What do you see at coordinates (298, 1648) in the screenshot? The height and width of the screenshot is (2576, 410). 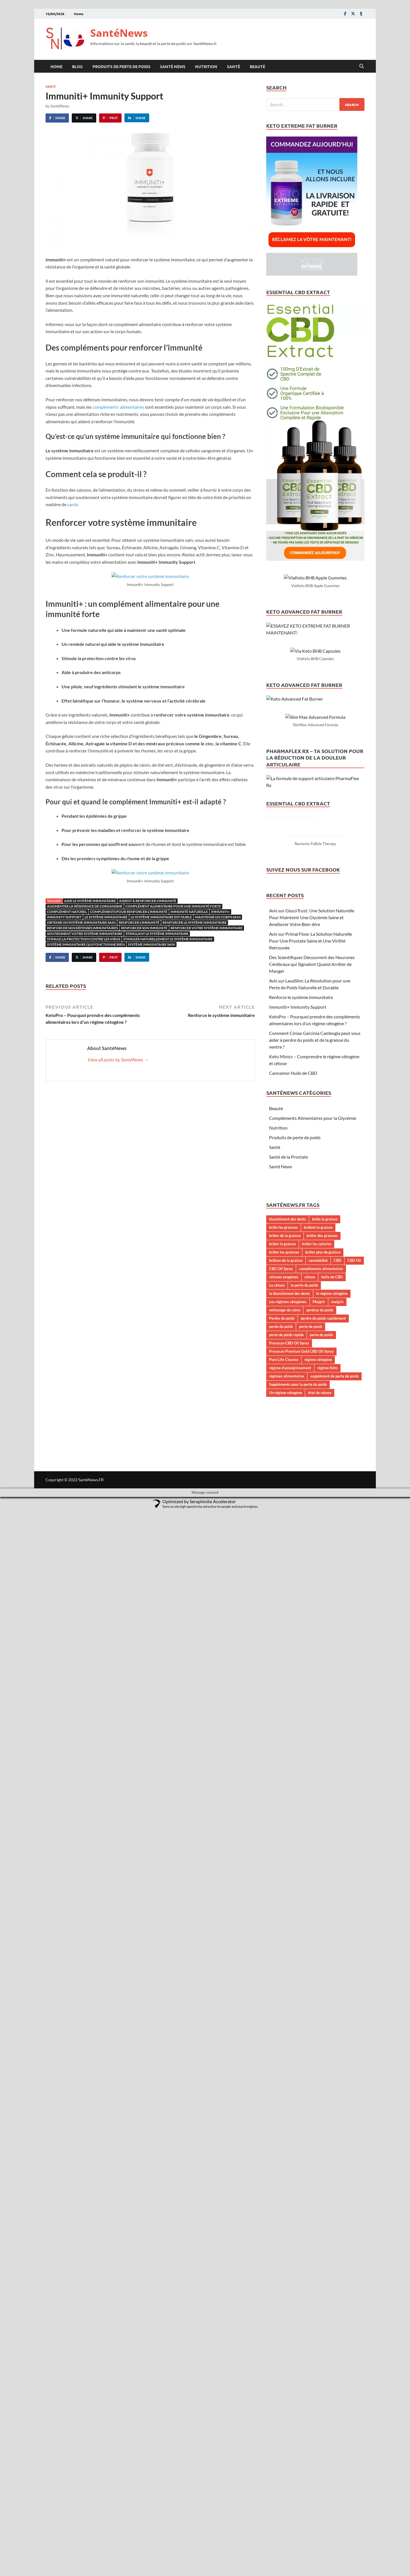 I see `Suppléments pour la perte du poids` at bounding box center [298, 1648].